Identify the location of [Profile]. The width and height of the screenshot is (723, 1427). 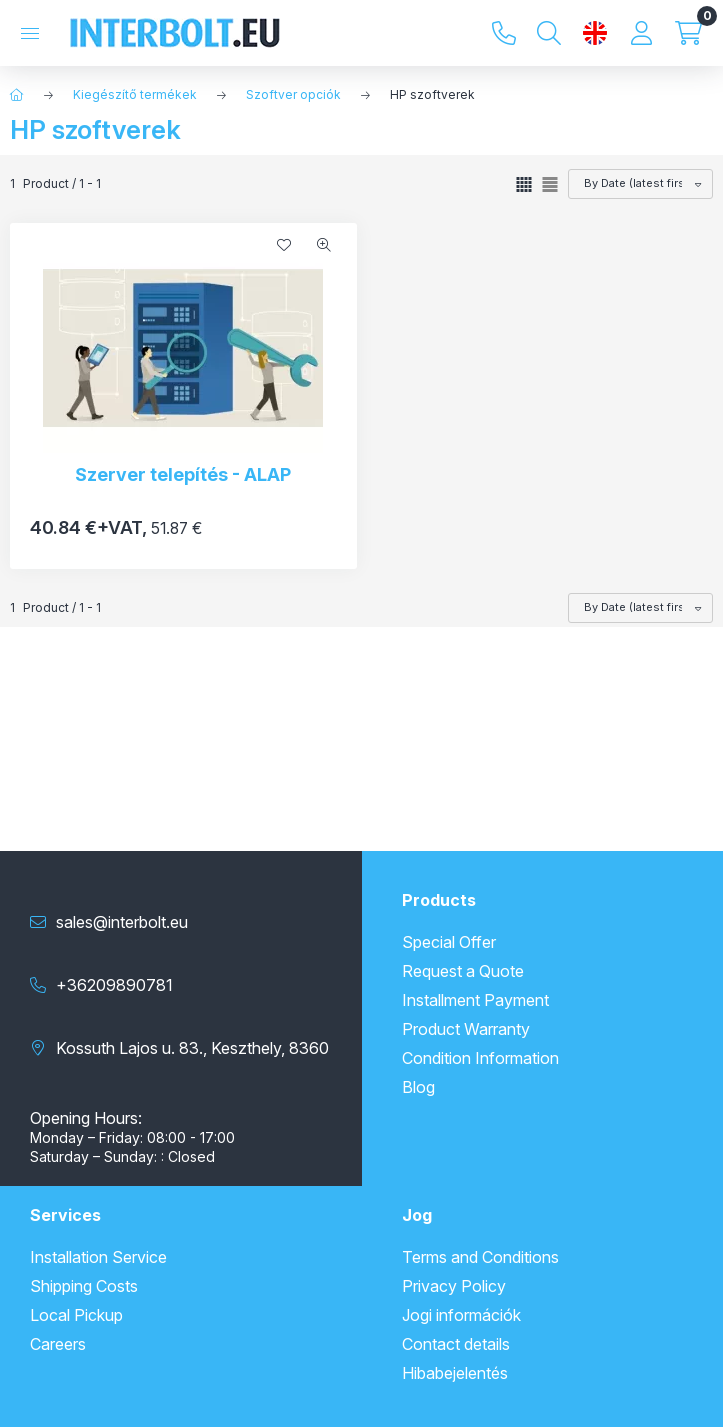
(641, 33).